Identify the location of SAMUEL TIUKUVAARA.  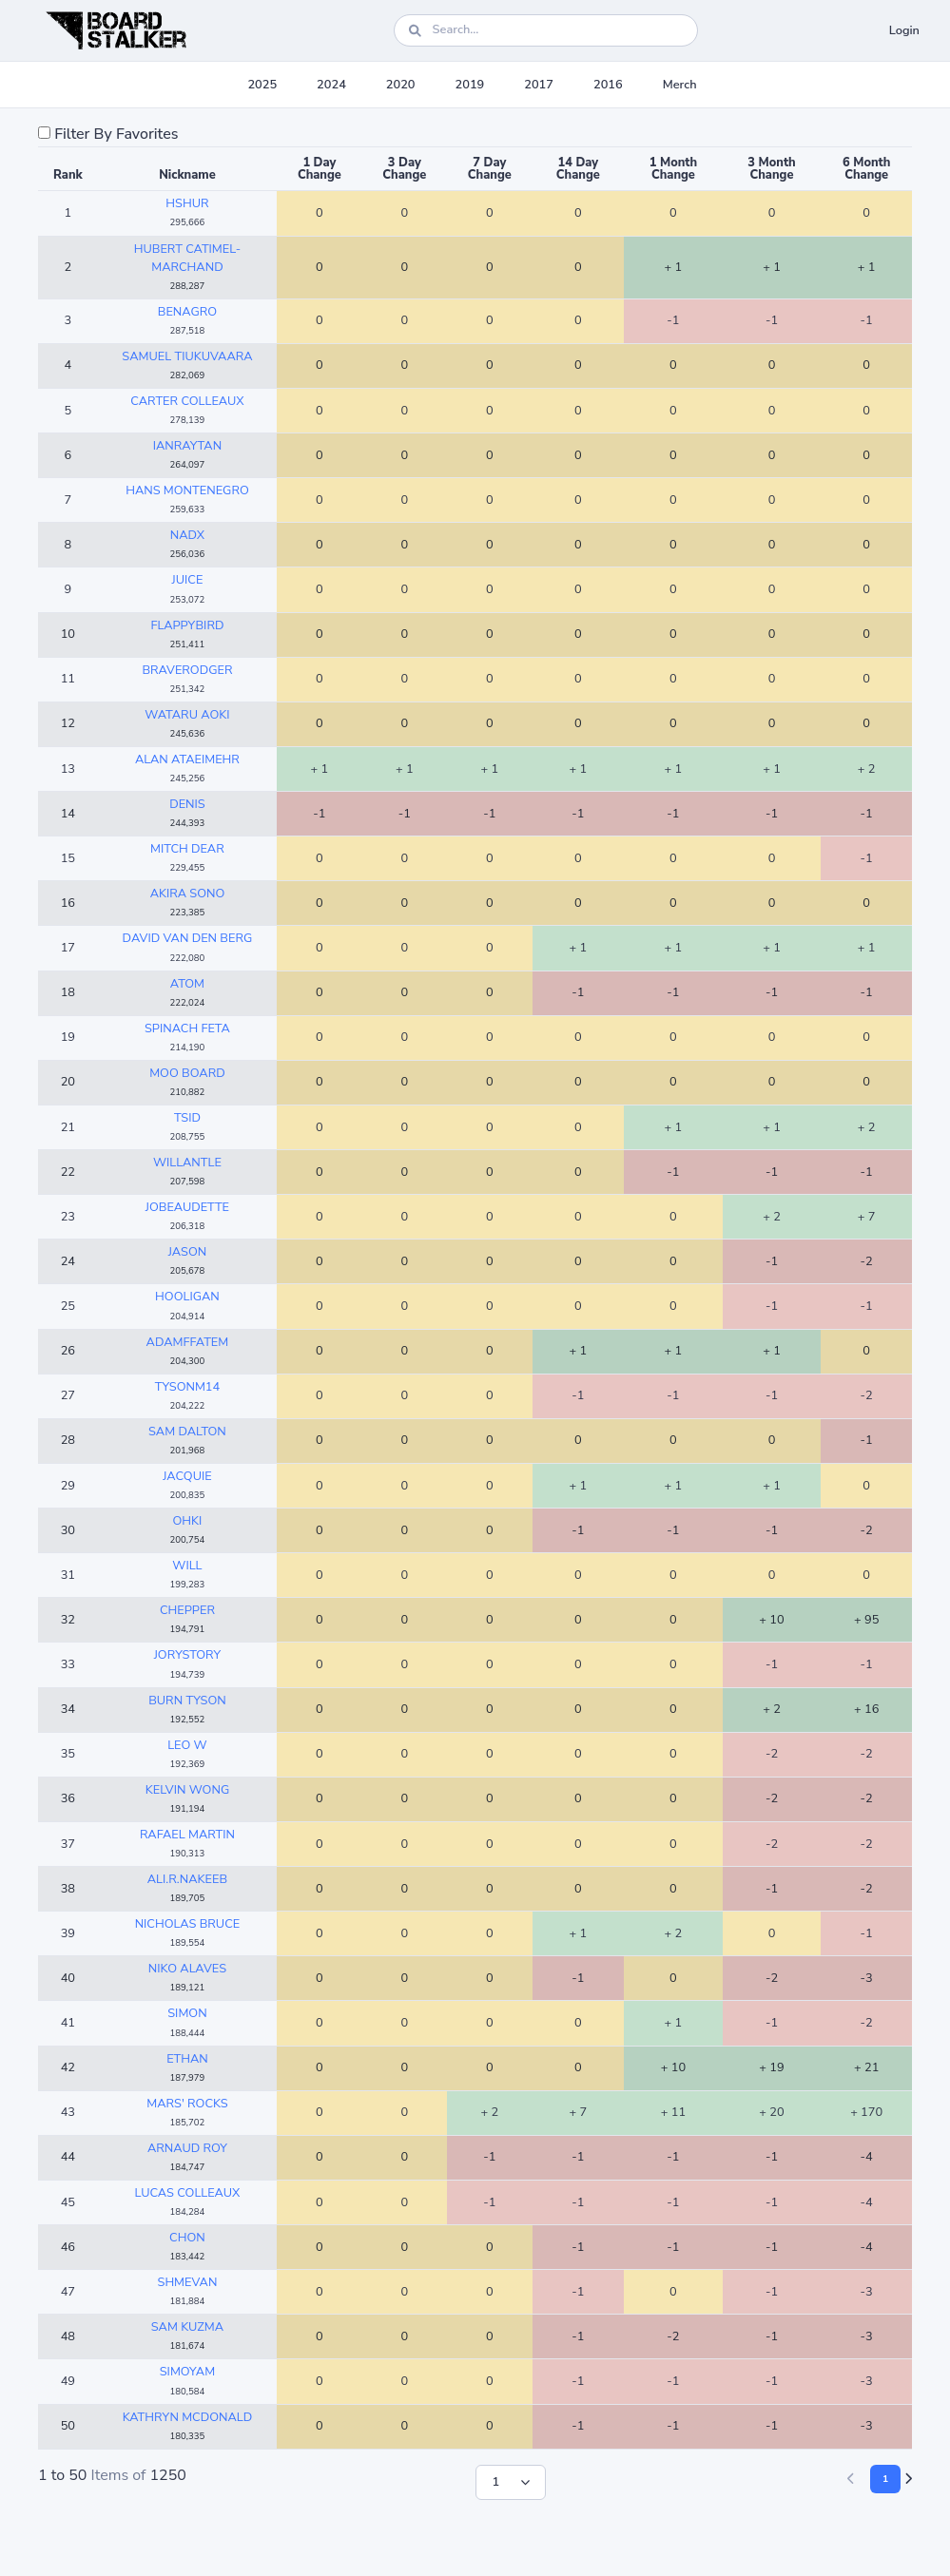
(187, 356).